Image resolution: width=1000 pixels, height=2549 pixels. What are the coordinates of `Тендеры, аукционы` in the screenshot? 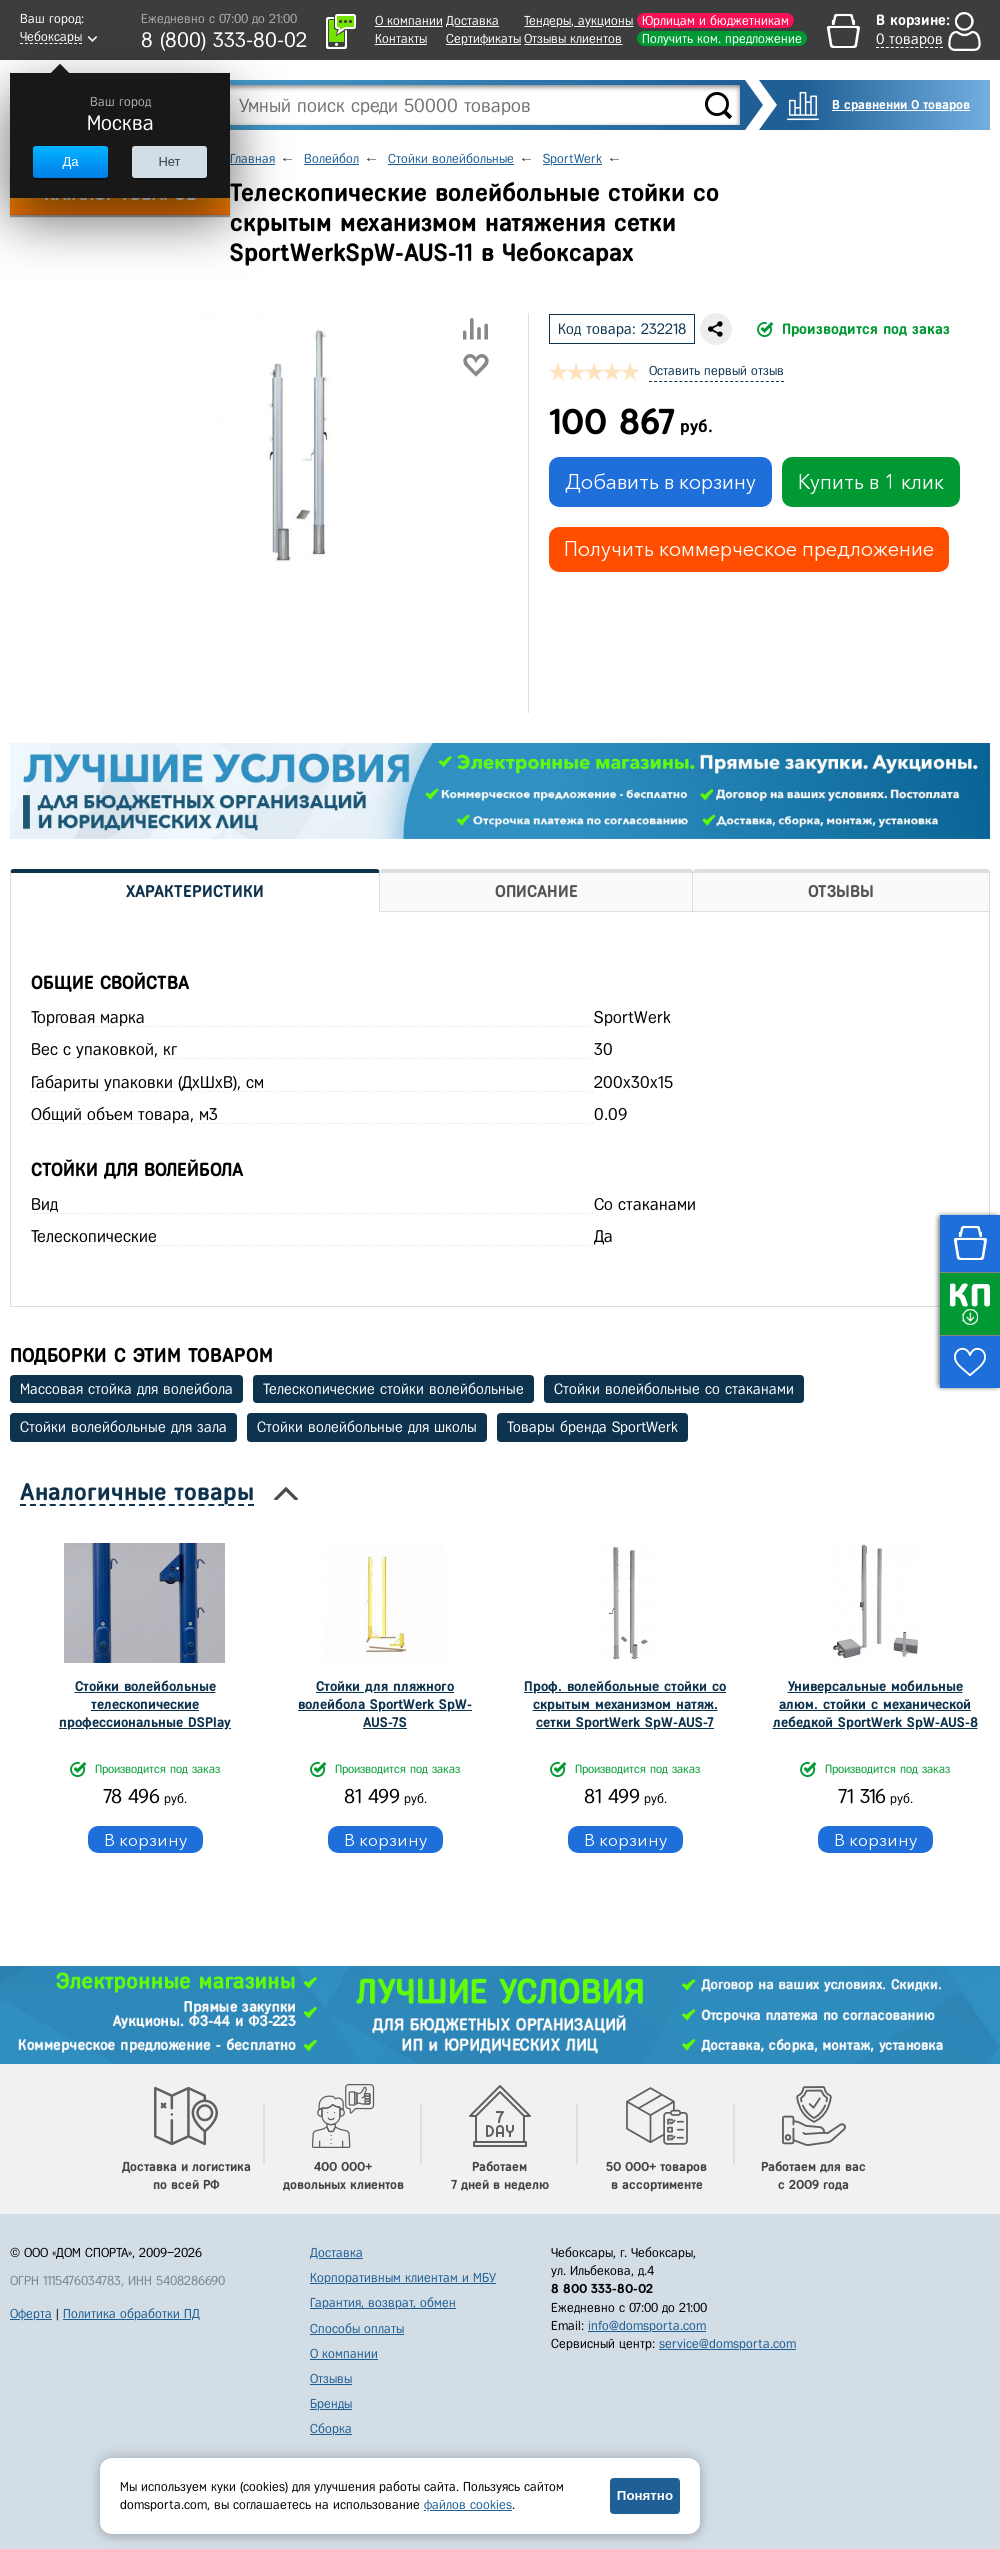 It's located at (578, 20).